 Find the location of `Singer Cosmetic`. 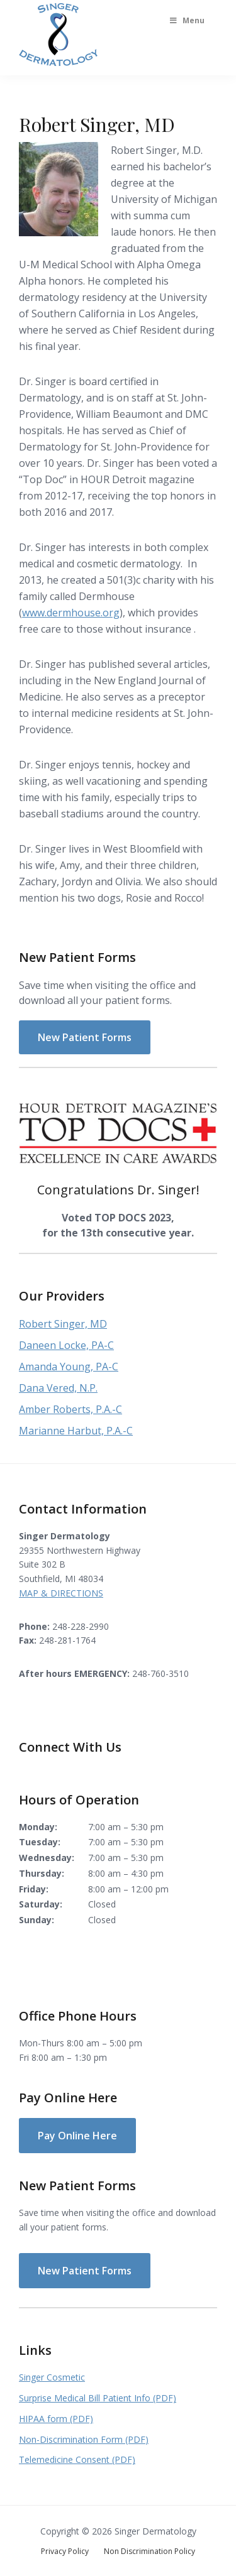

Singer Cosmetic is located at coordinates (52, 2377).